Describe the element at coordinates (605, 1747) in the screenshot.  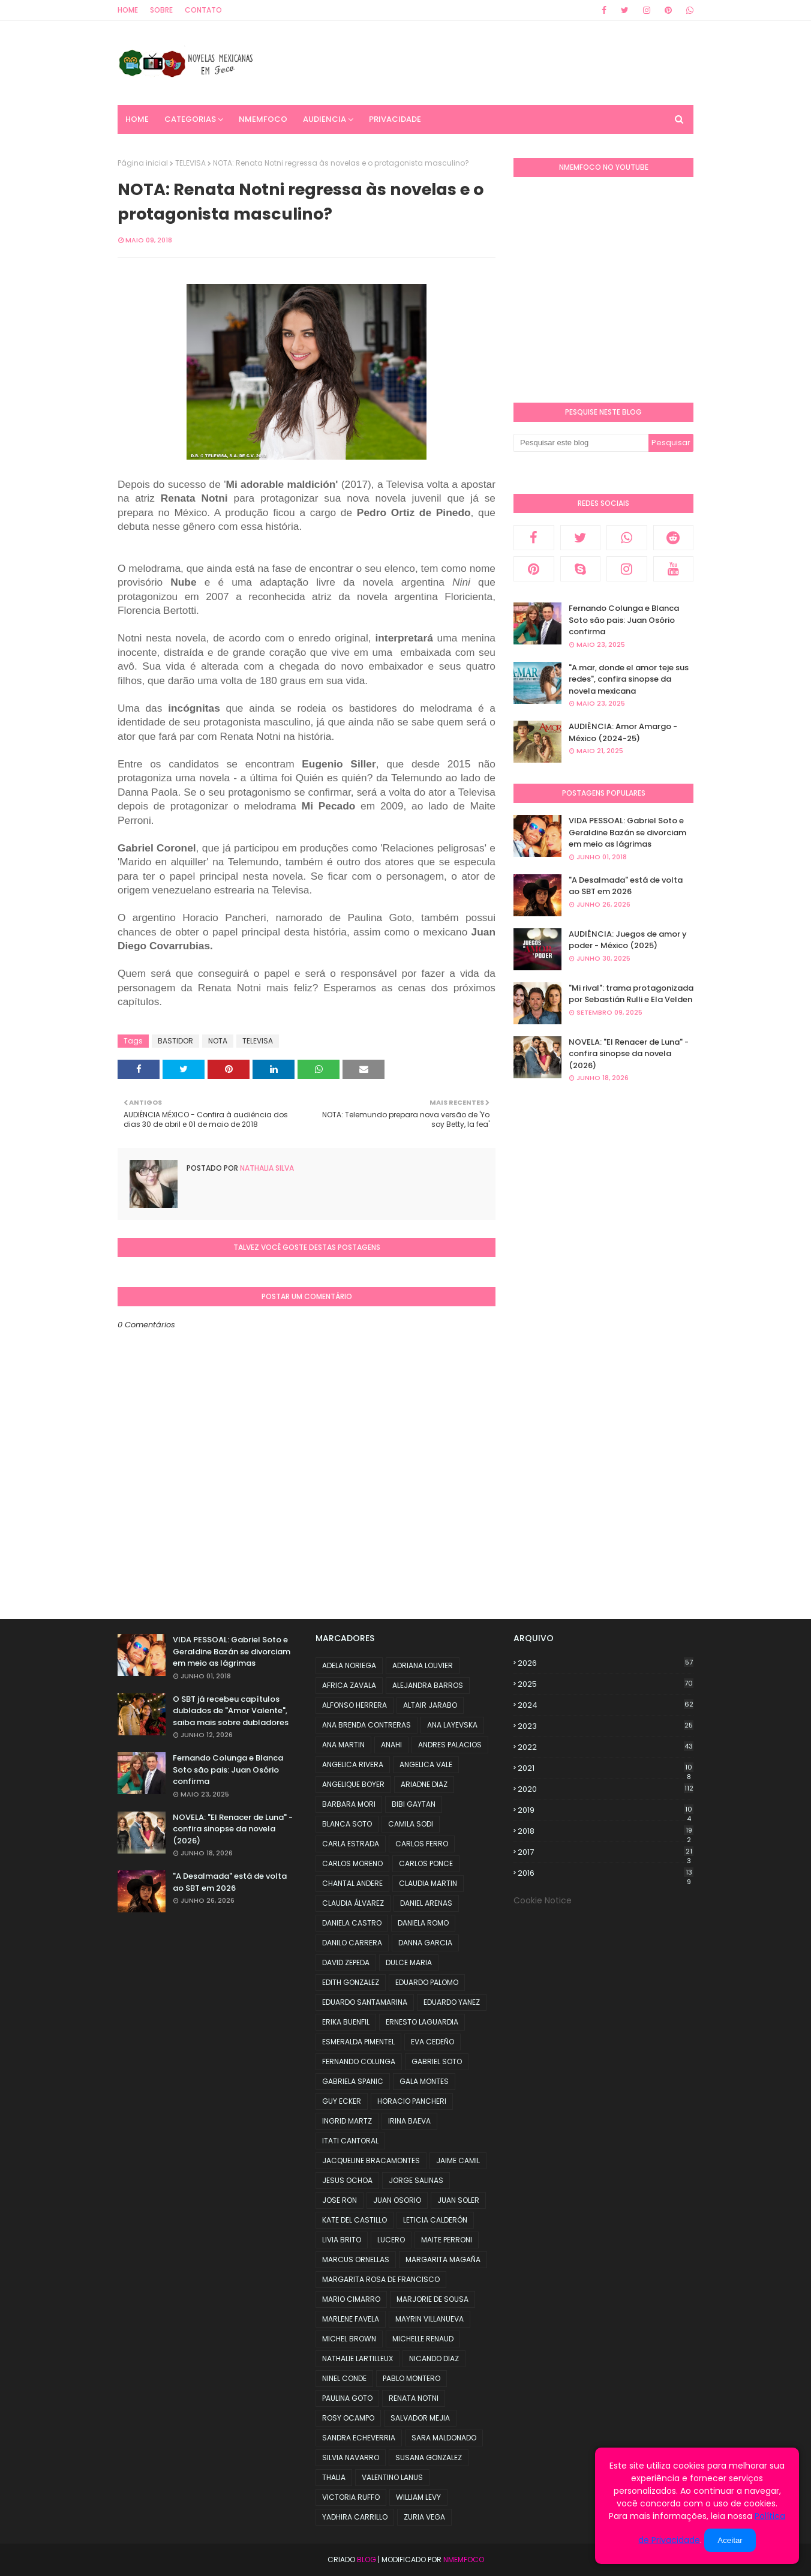
I see `2022` at that location.